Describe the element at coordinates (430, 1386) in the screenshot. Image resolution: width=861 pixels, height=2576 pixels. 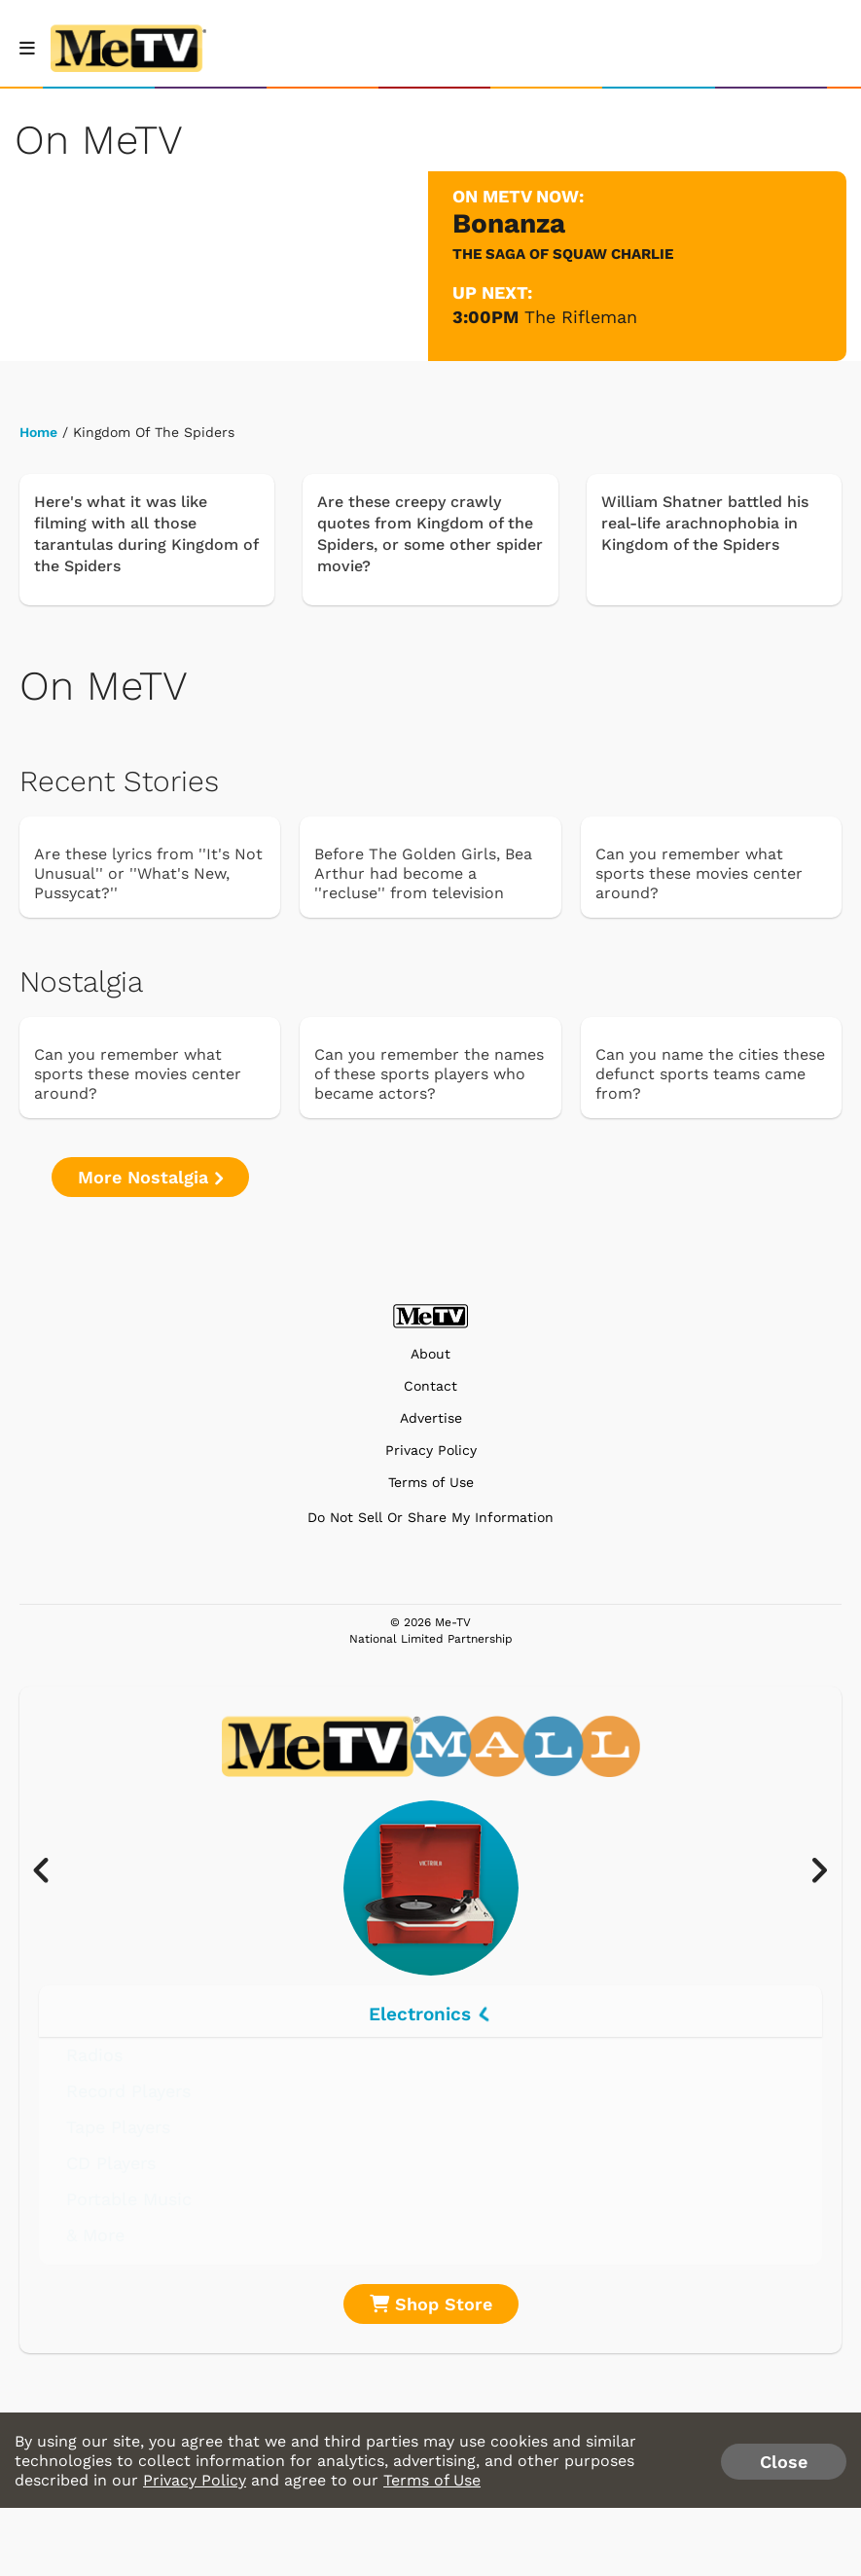
I see `Contact` at that location.